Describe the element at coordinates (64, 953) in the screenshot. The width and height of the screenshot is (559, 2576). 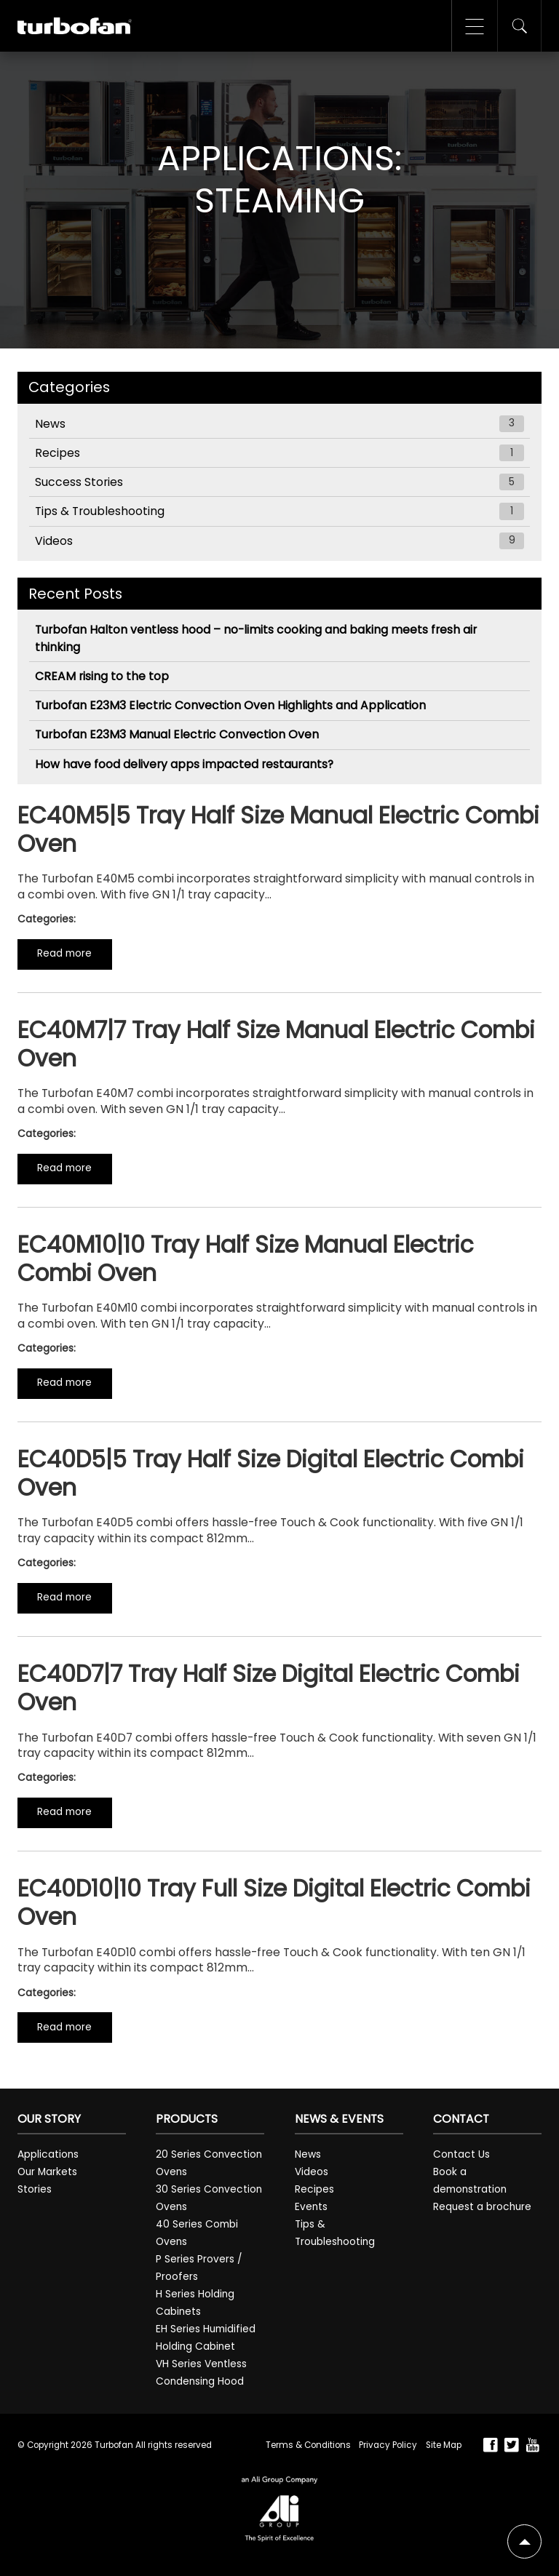
I see `Read more` at that location.